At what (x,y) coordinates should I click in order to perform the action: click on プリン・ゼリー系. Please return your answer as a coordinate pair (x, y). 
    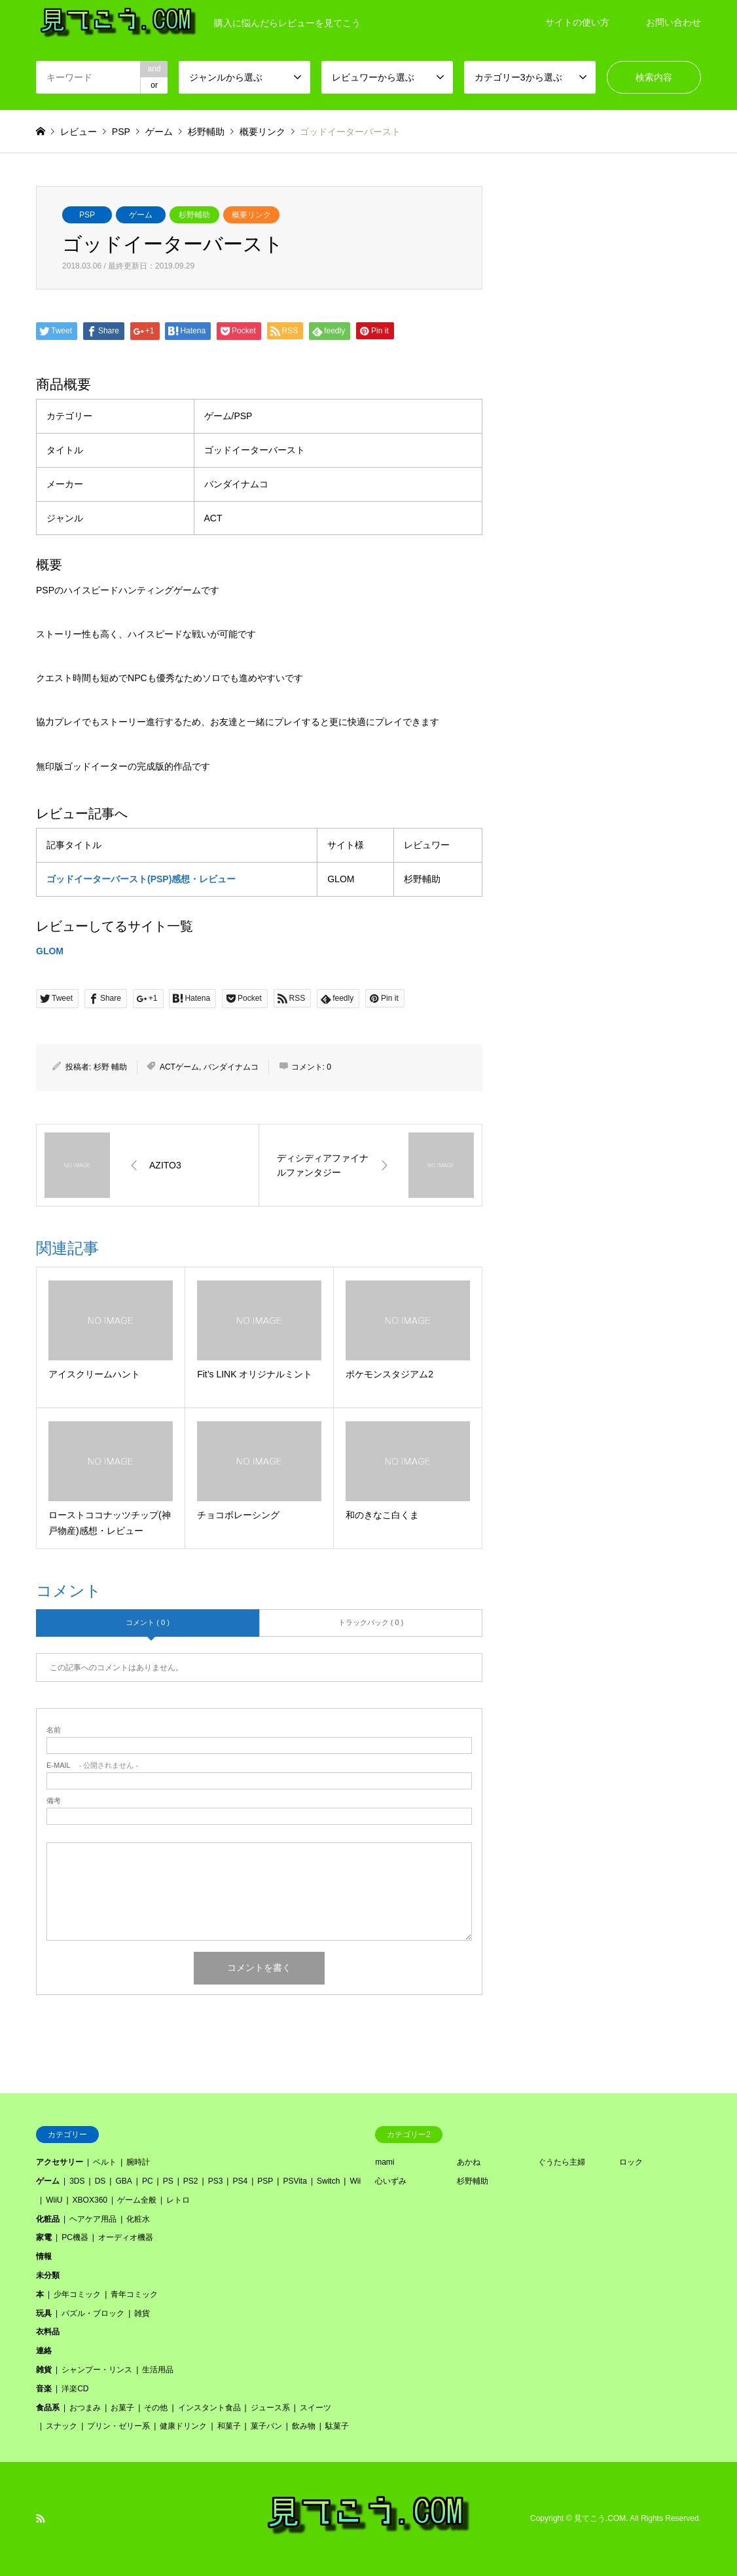
    Looking at the image, I should click on (118, 2426).